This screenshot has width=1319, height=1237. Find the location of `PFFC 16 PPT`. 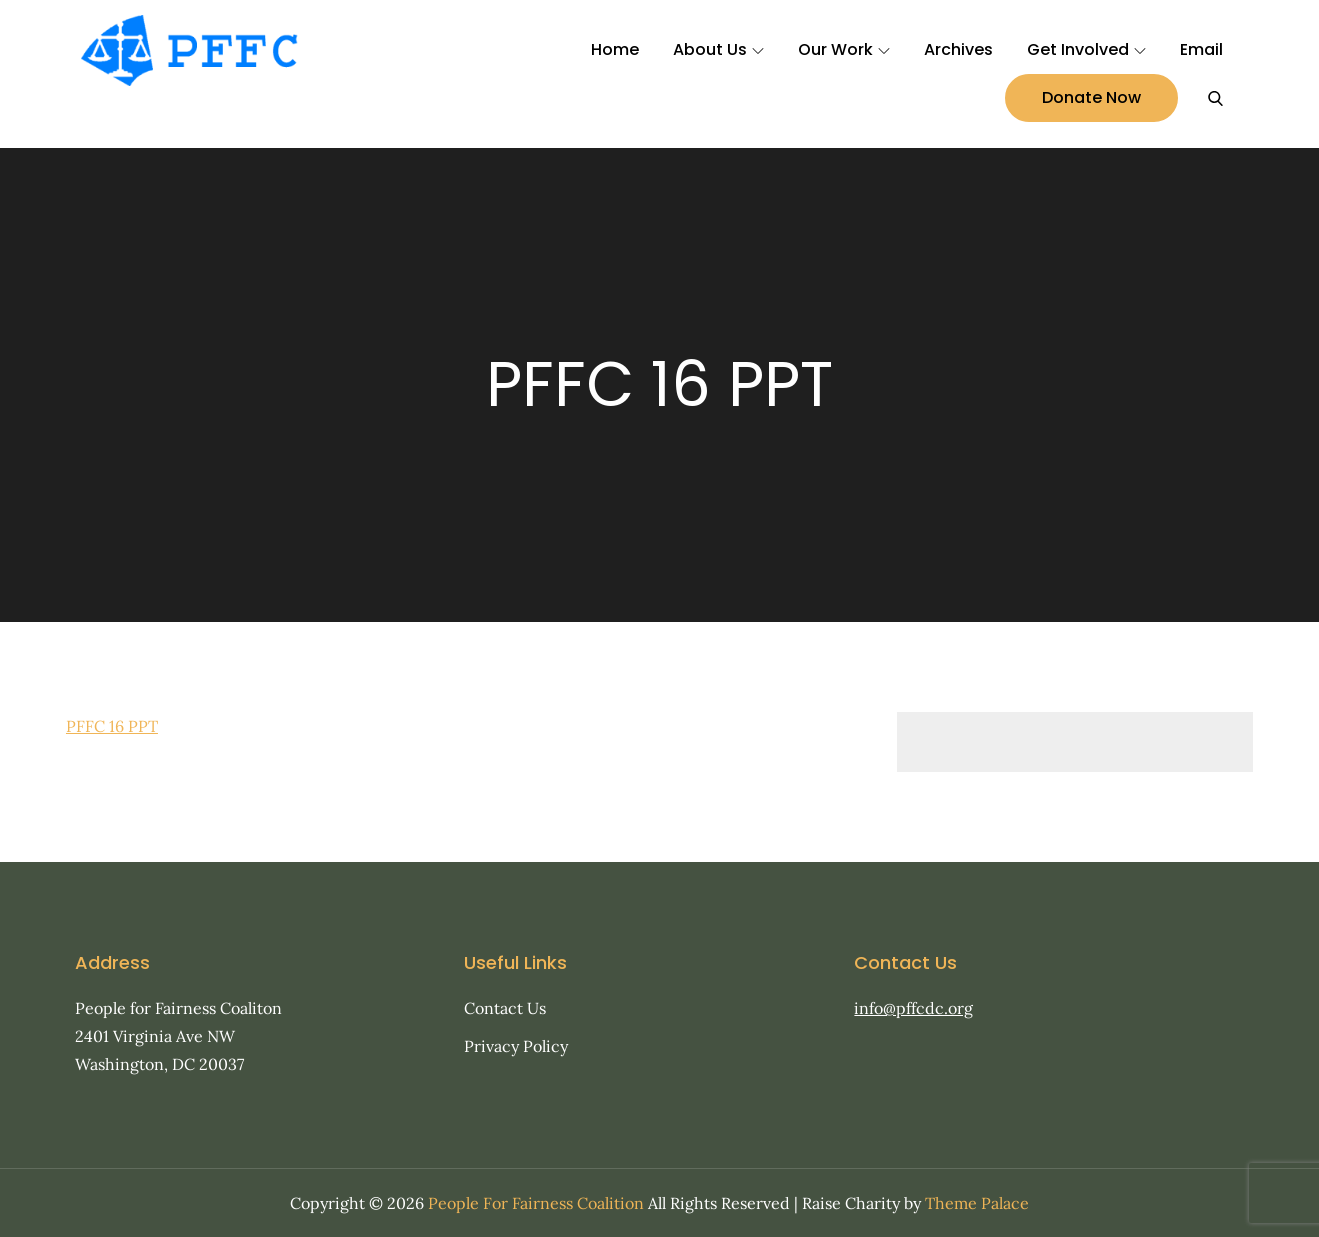

PFFC 16 PPT is located at coordinates (112, 726).